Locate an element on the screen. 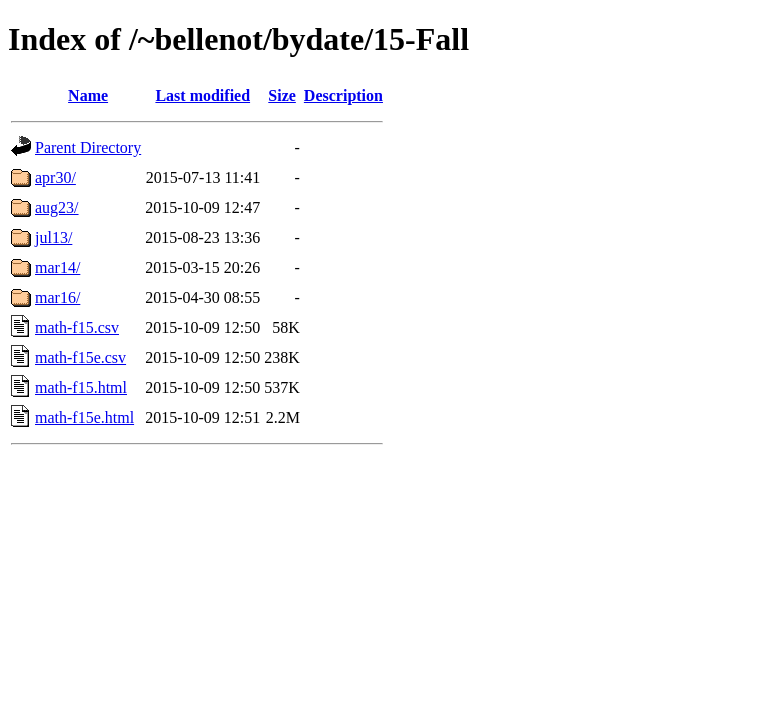  math-f15.html is located at coordinates (81, 387).